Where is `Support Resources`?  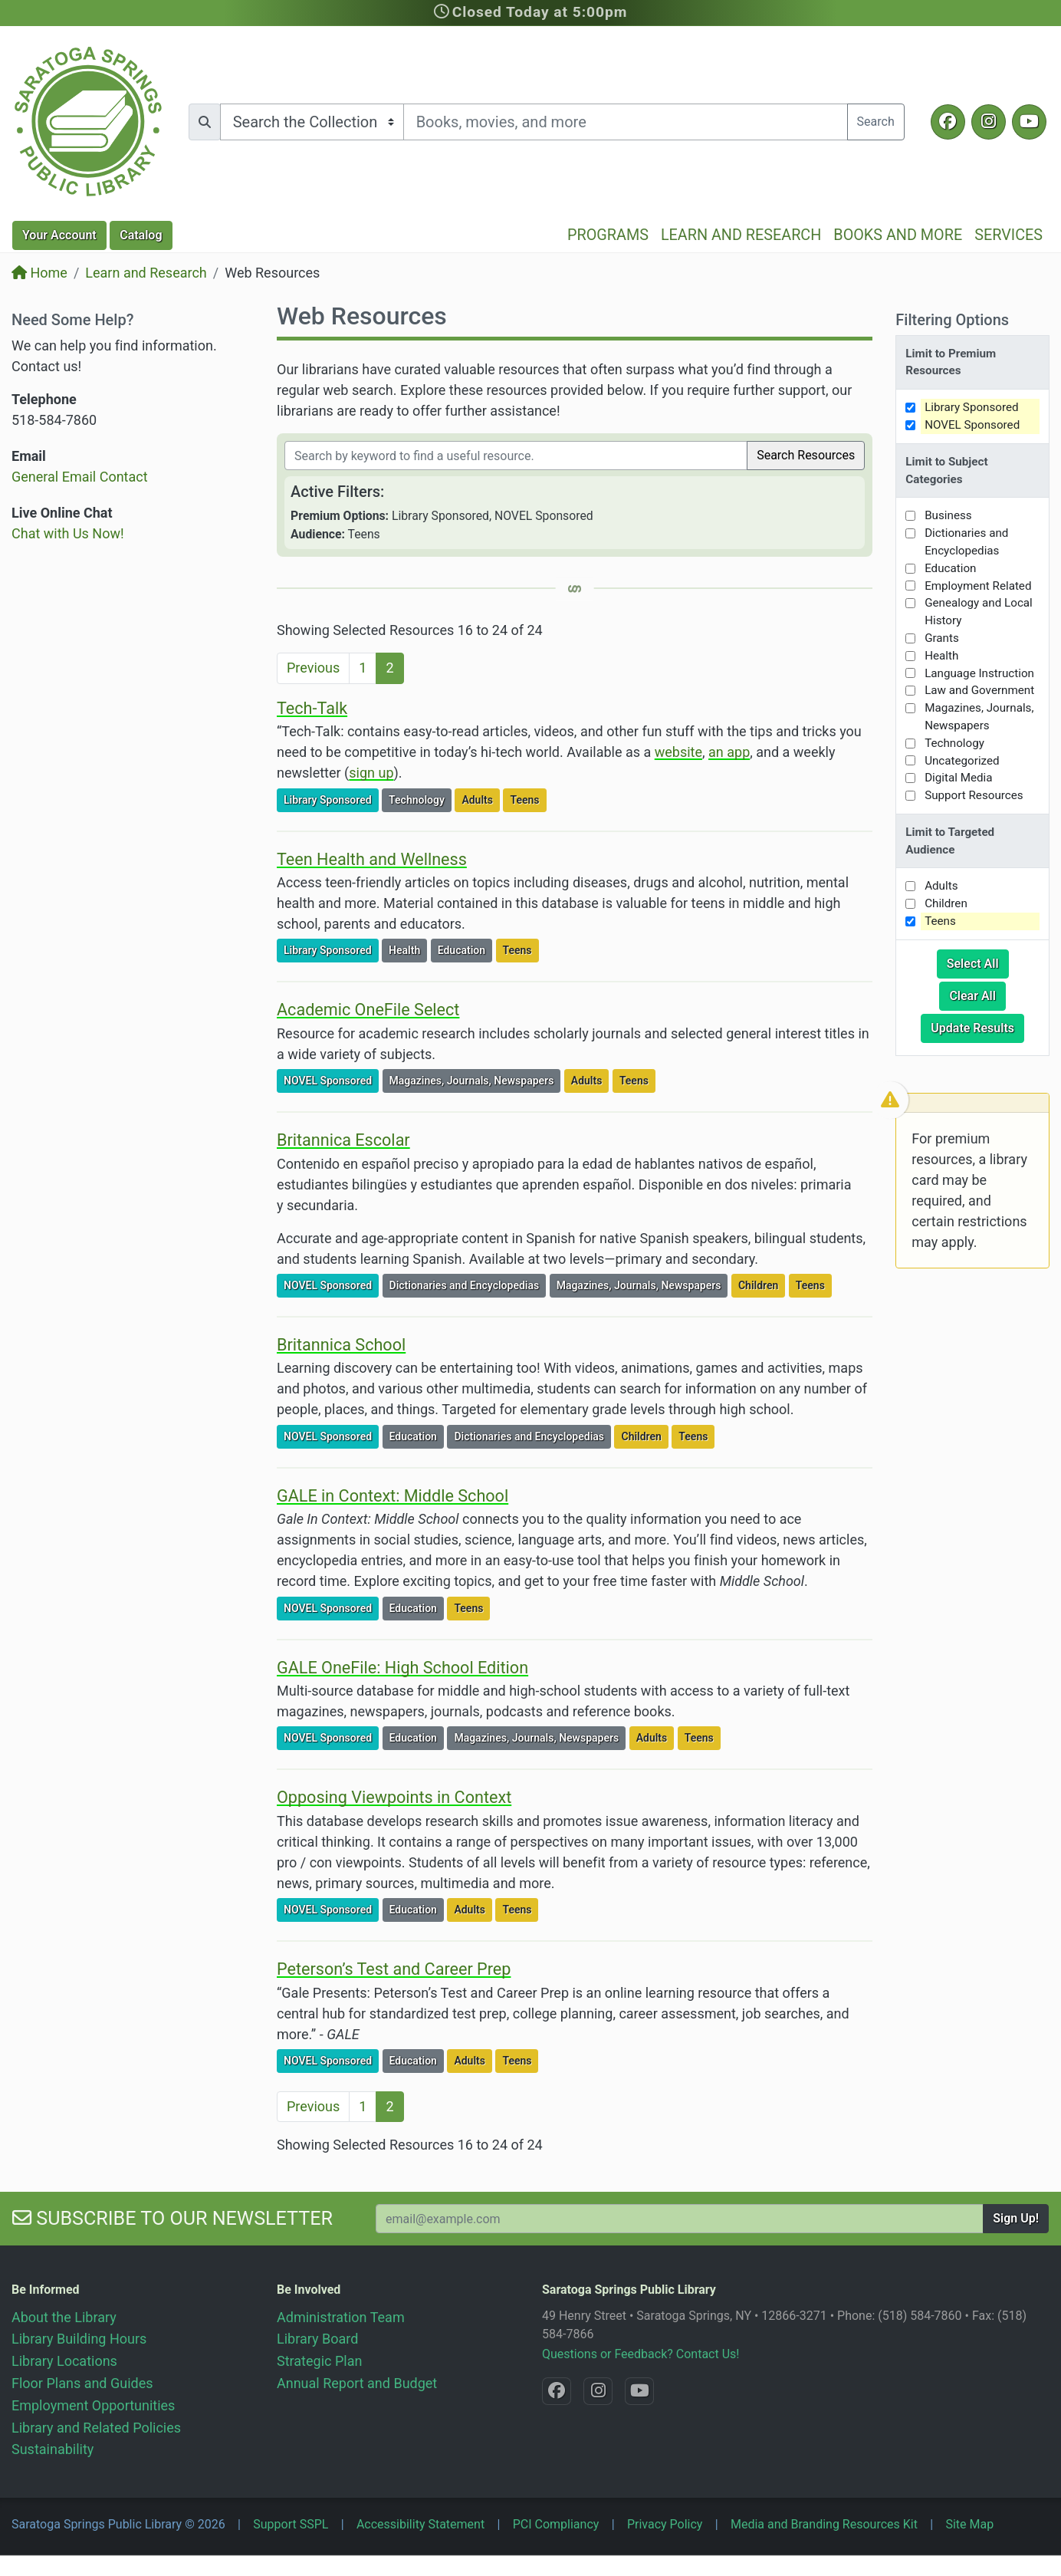
Support Resources is located at coordinates (974, 795).